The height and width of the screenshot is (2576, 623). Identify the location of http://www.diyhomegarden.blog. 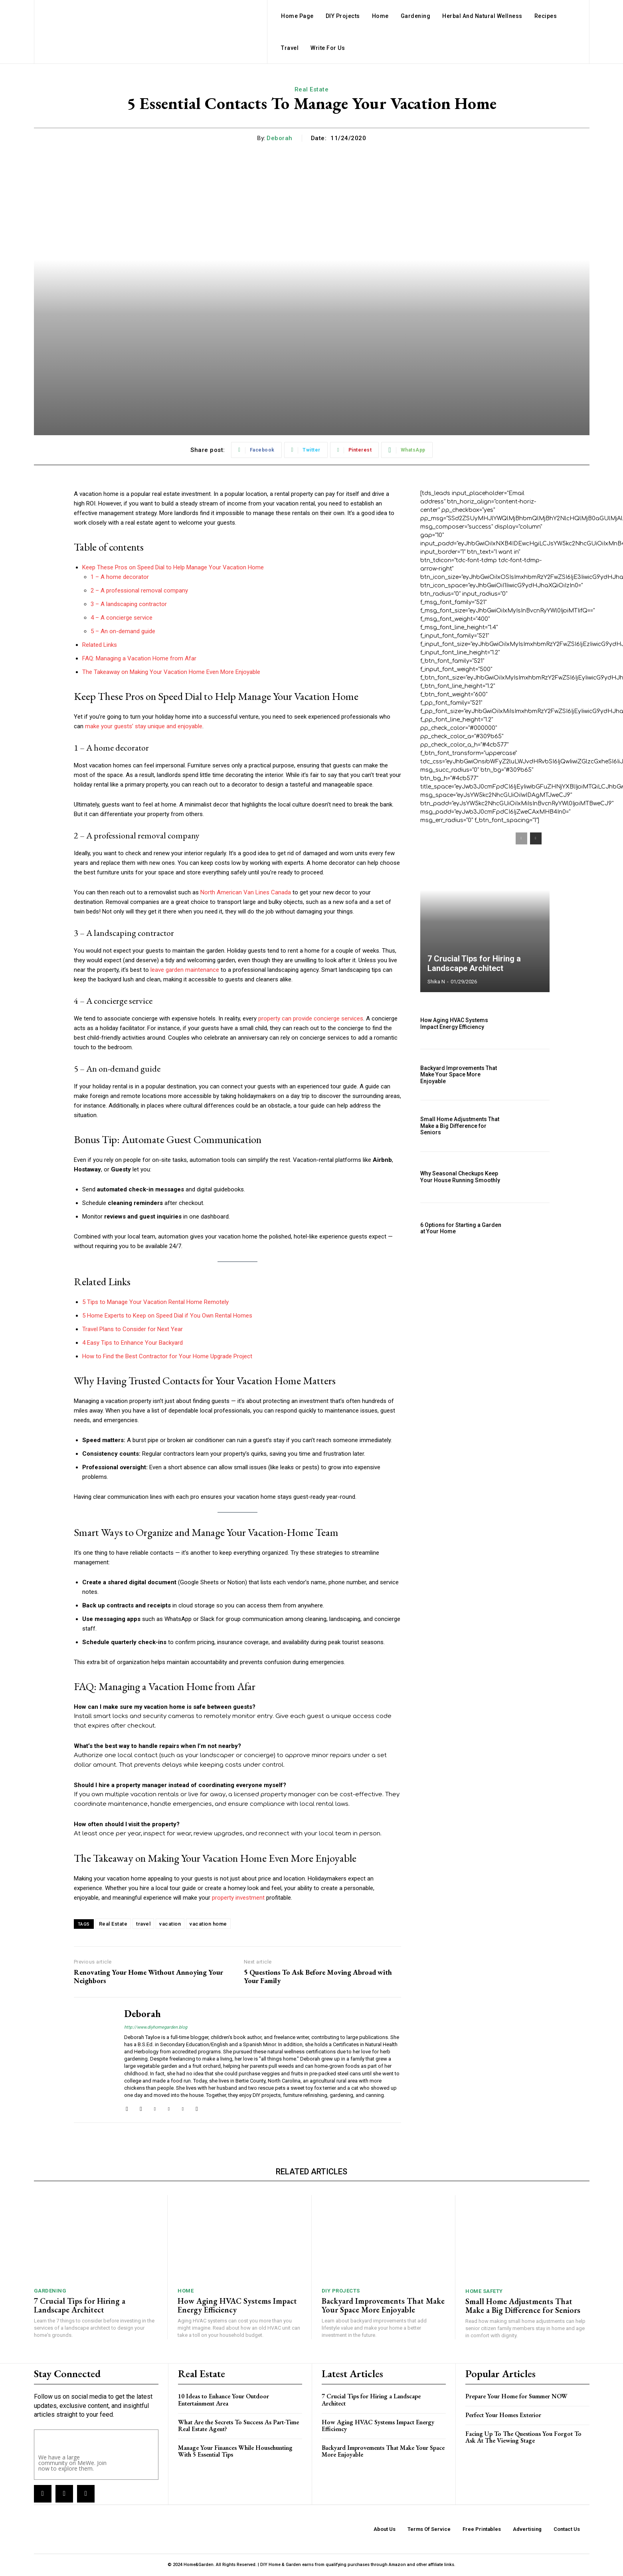
(155, 2027).